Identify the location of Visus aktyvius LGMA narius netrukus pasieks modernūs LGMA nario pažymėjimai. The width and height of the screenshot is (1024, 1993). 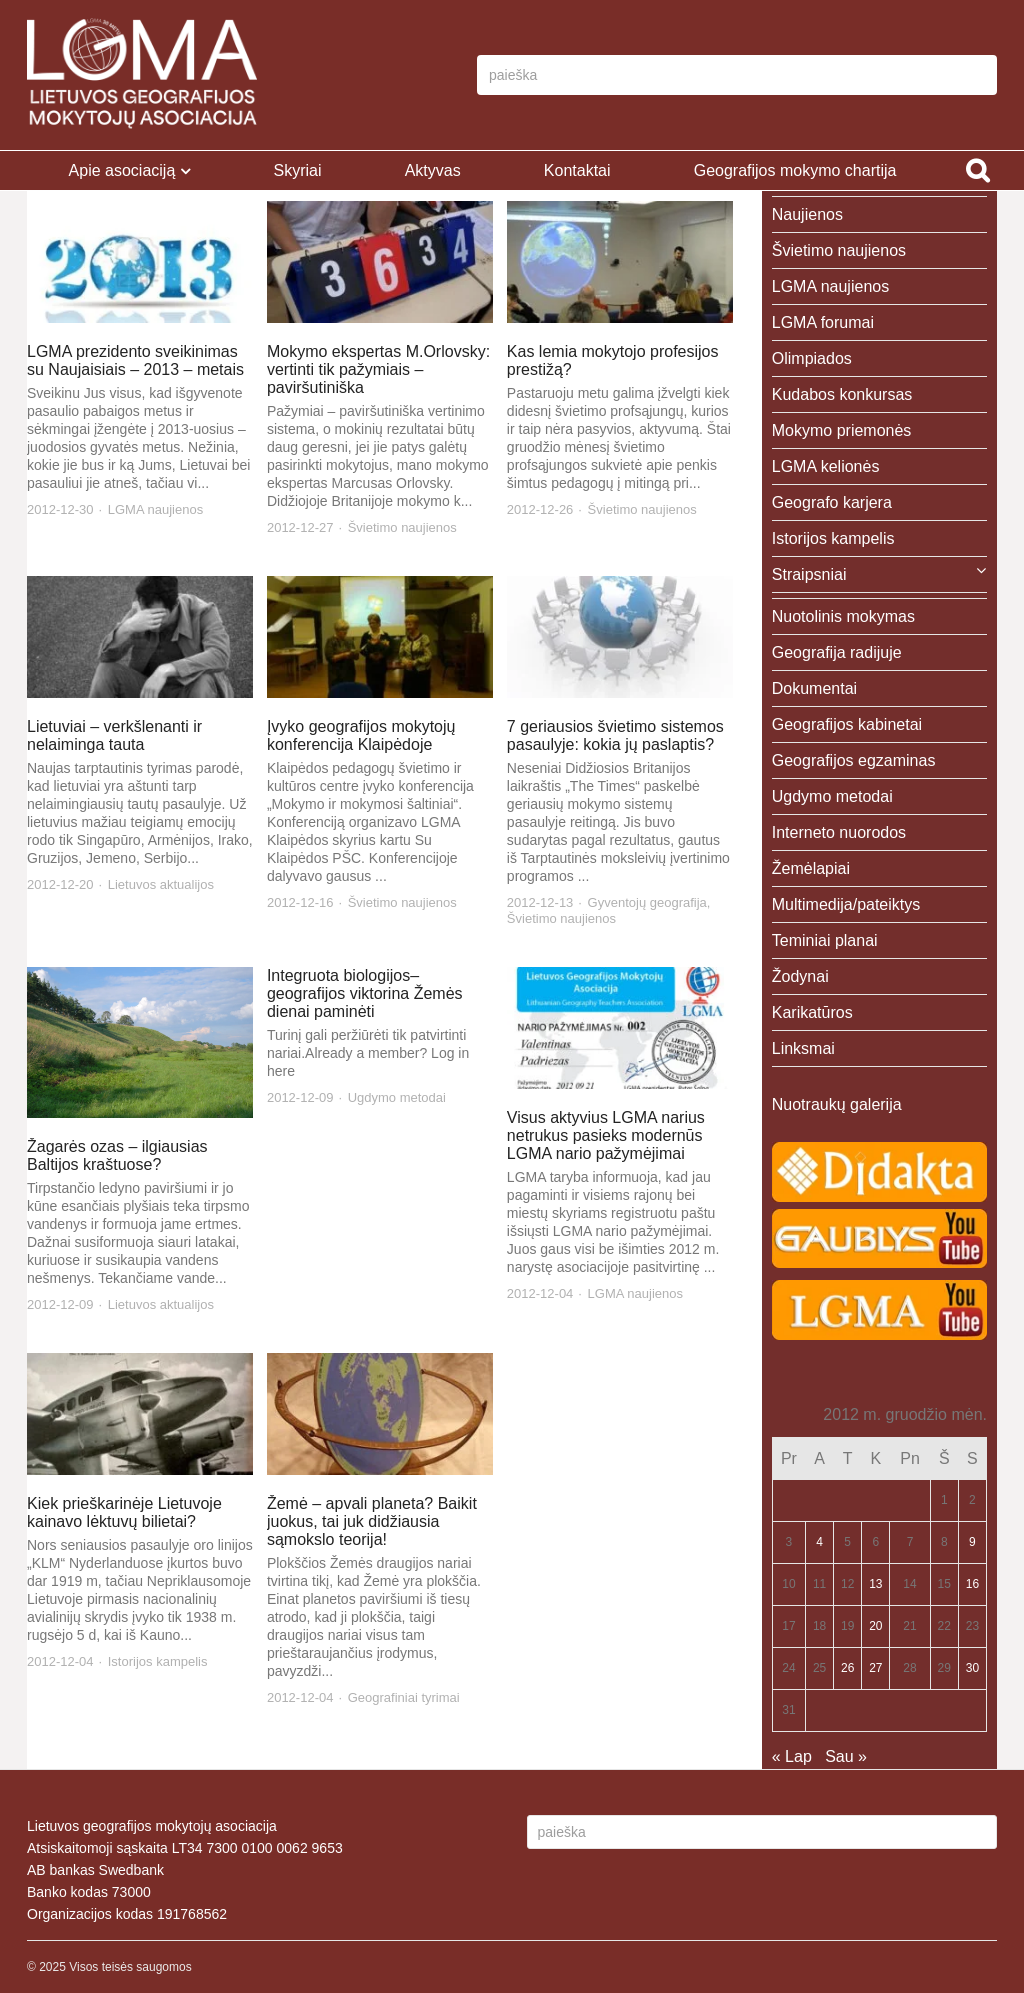
(606, 1135).